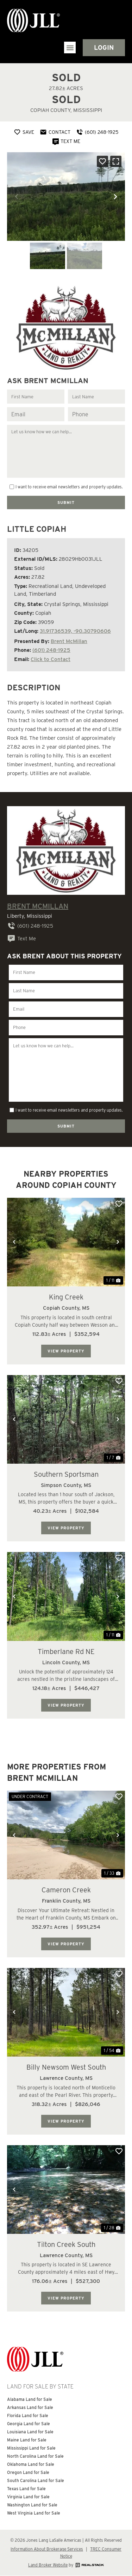 Image resolution: width=132 pixels, height=2576 pixels. I want to click on Oklahoma Land for Sale, so click(30, 2464).